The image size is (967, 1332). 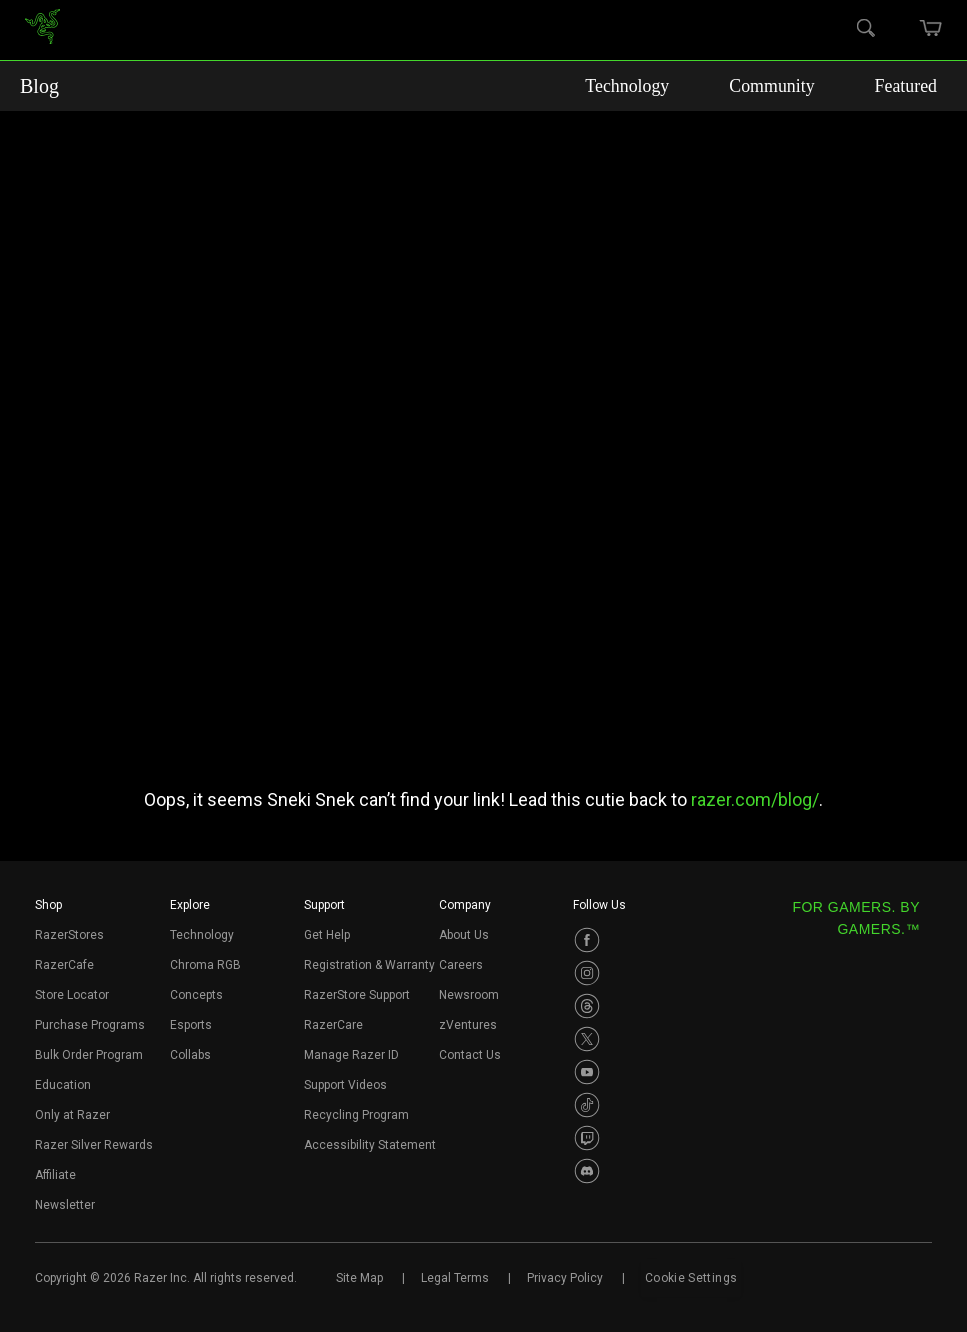 What do you see at coordinates (55, 1175) in the screenshot?
I see `Affiliate` at bounding box center [55, 1175].